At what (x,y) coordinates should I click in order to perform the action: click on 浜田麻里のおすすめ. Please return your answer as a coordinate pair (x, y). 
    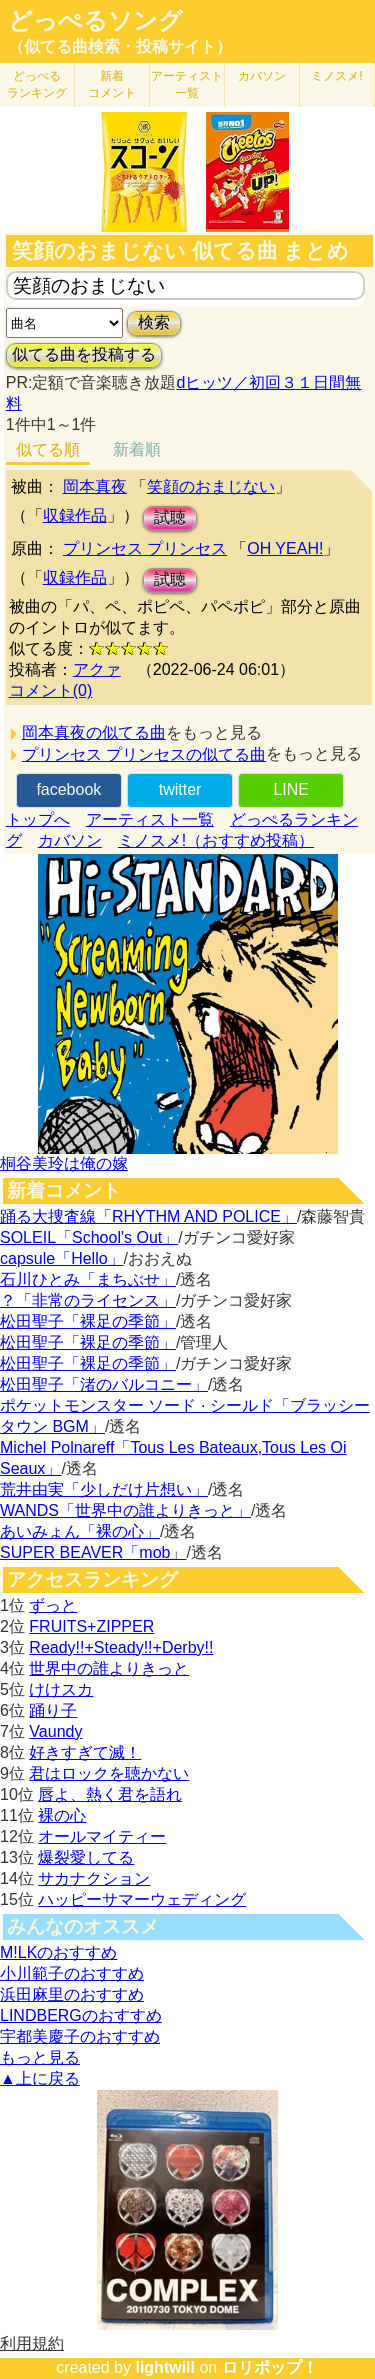
    Looking at the image, I should click on (72, 1994).